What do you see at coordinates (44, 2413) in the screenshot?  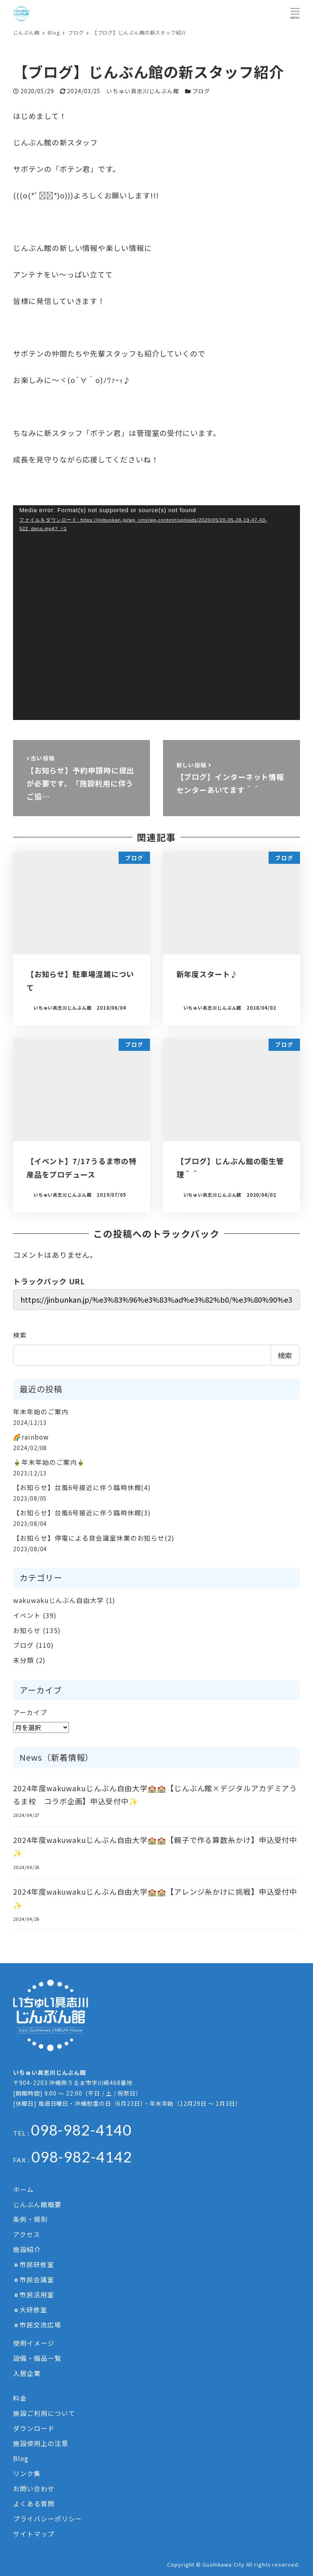 I see `施設ご利用について` at bounding box center [44, 2413].